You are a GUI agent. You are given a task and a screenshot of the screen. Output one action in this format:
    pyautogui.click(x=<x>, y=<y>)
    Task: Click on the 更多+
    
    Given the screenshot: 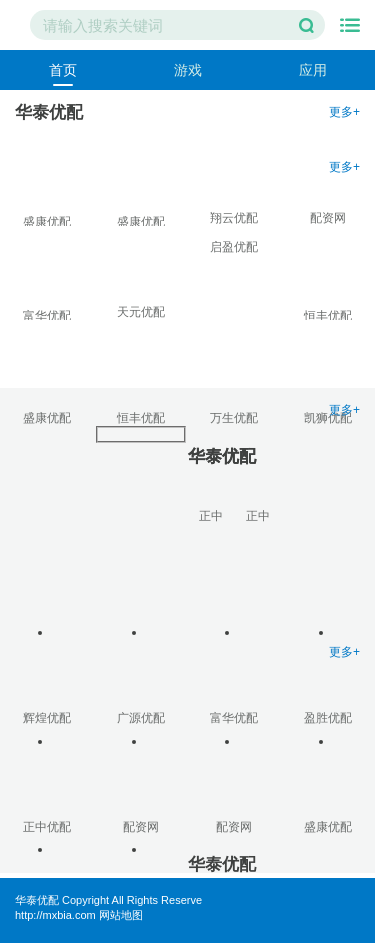 What is the action you would take?
    pyautogui.click(x=344, y=112)
    